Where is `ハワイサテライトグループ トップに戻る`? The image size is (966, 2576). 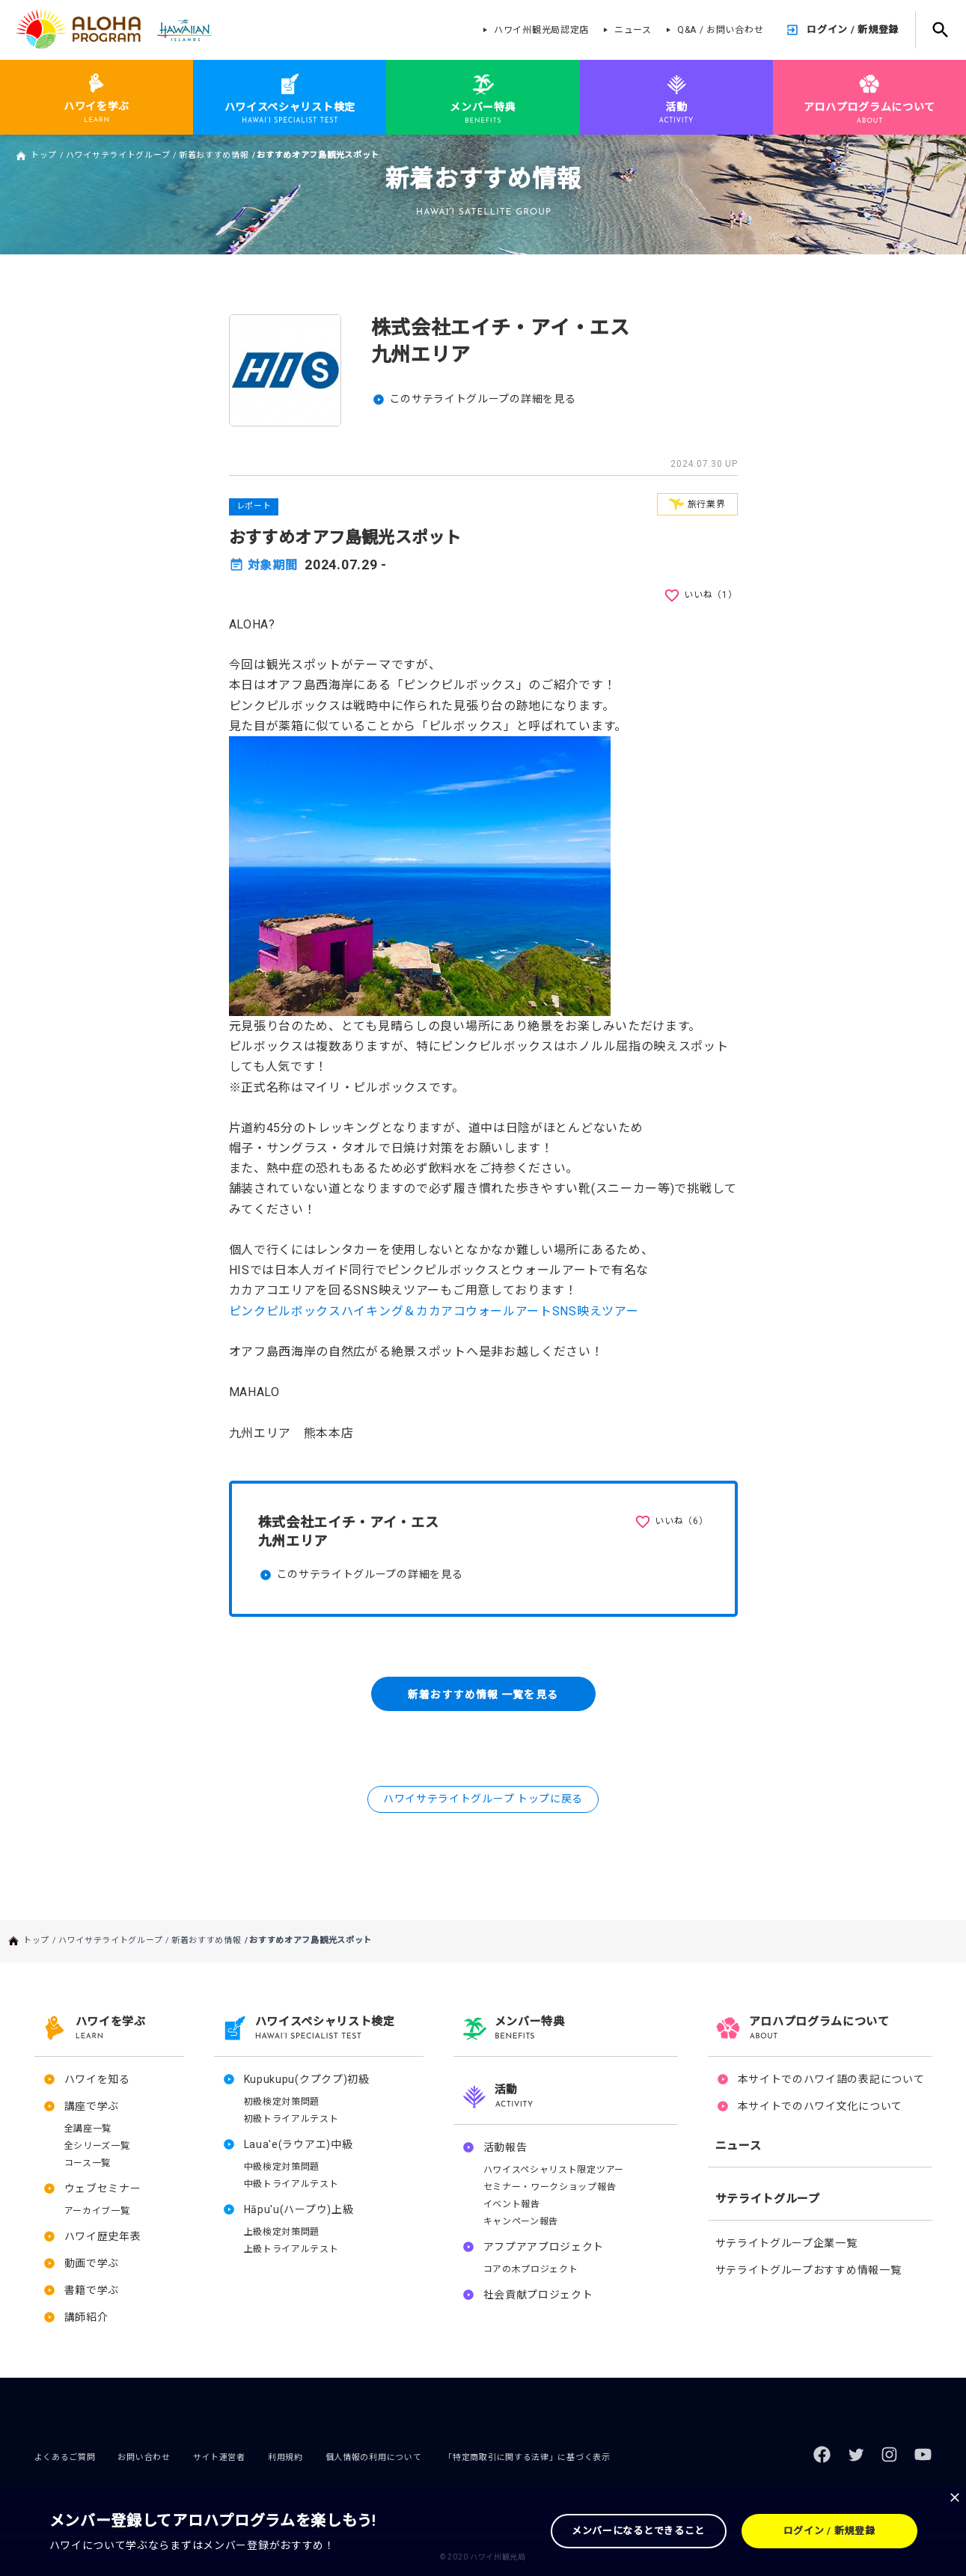 ハワイサテライトグループ トップに戻る is located at coordinates (483, 1799).